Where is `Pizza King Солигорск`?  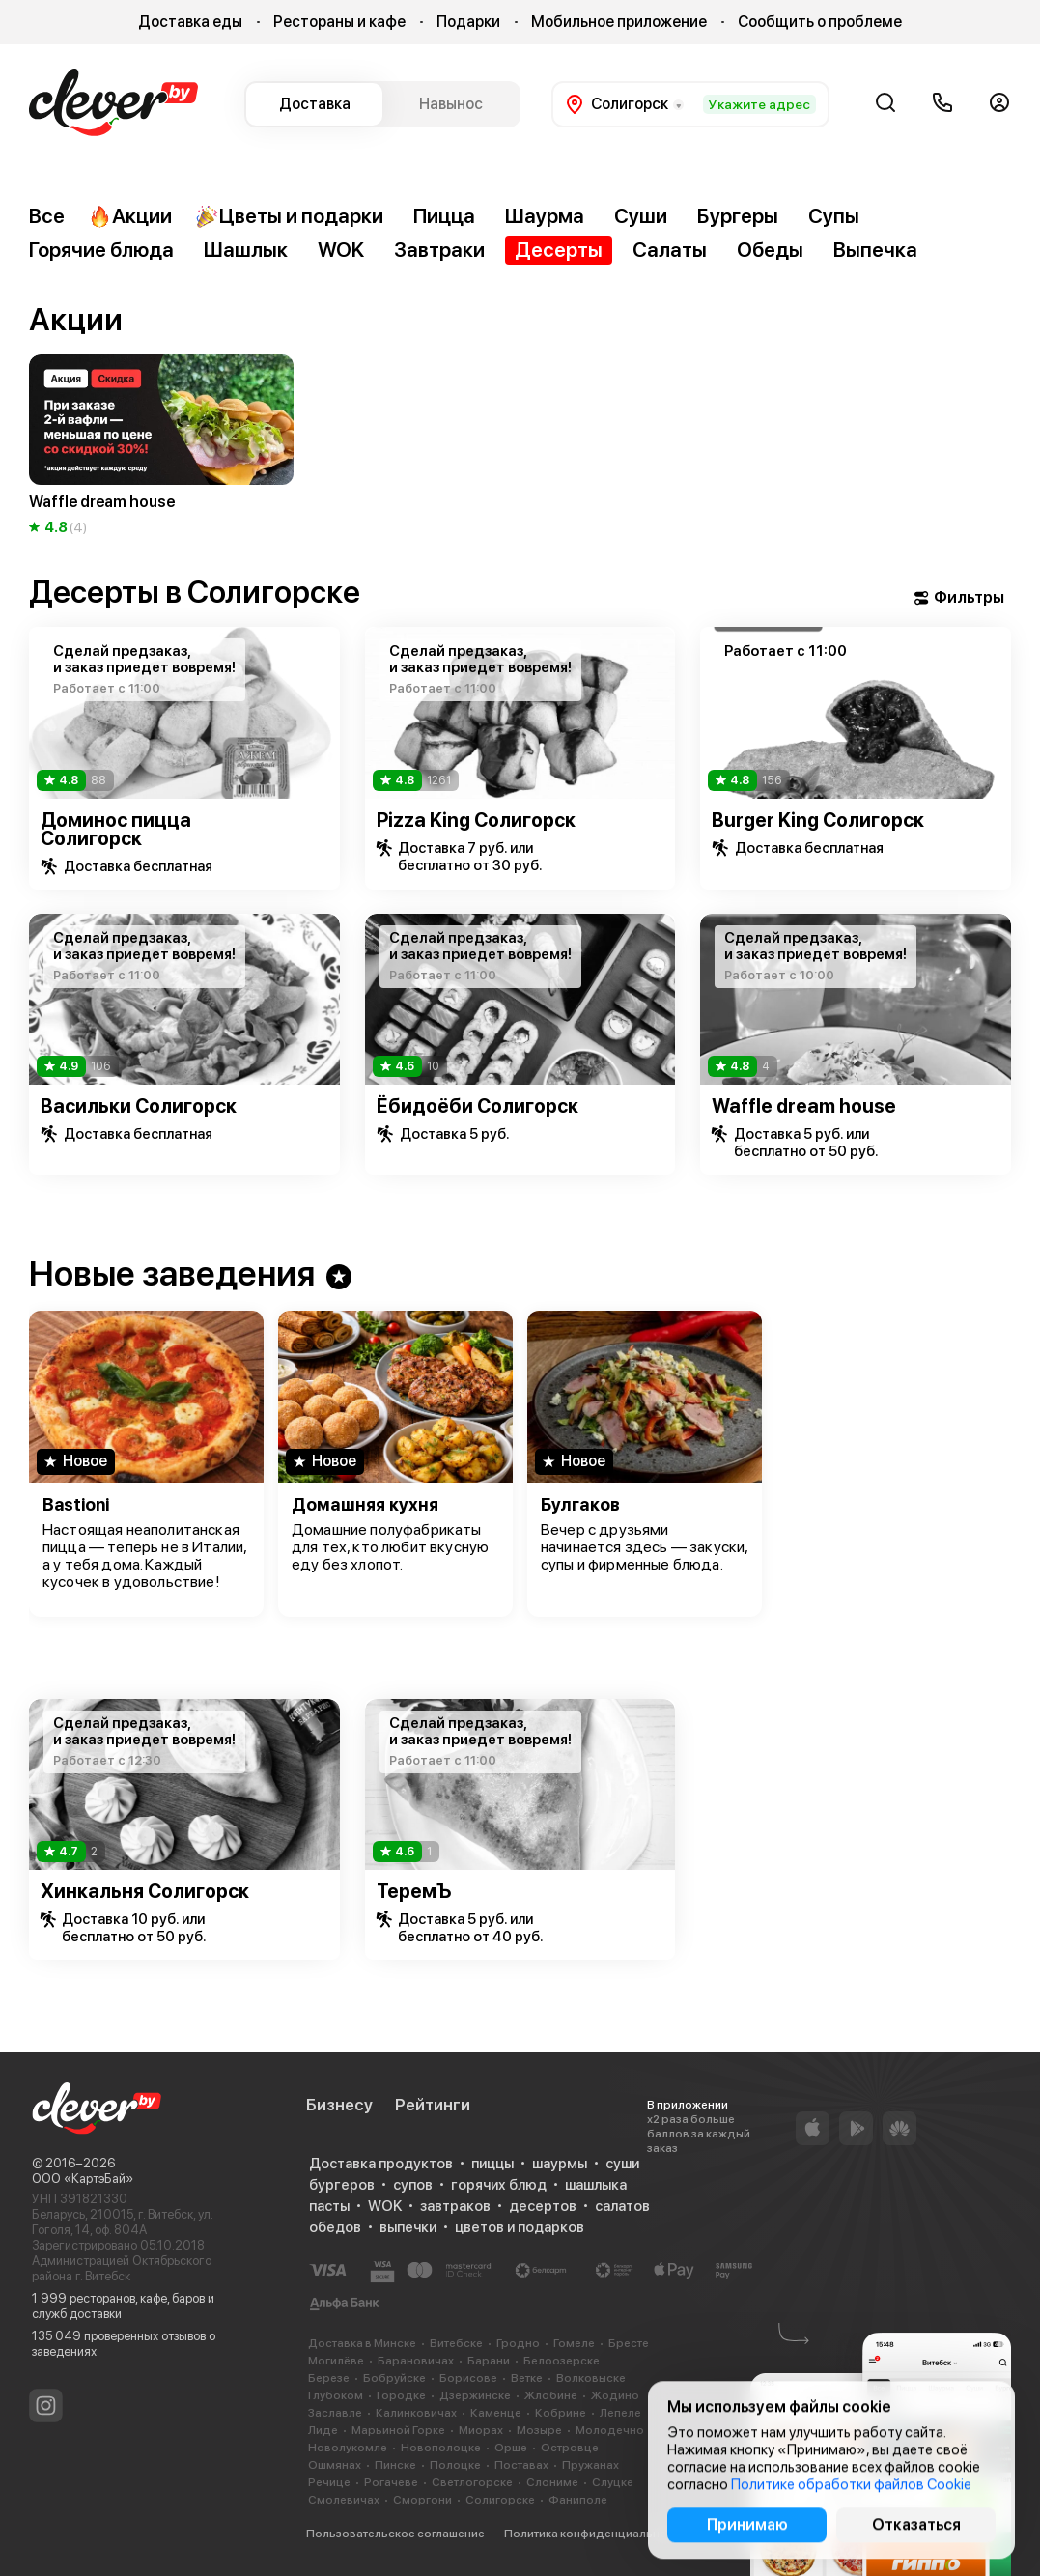 Pizza King Солигорск is located at coordinates (476, 820).